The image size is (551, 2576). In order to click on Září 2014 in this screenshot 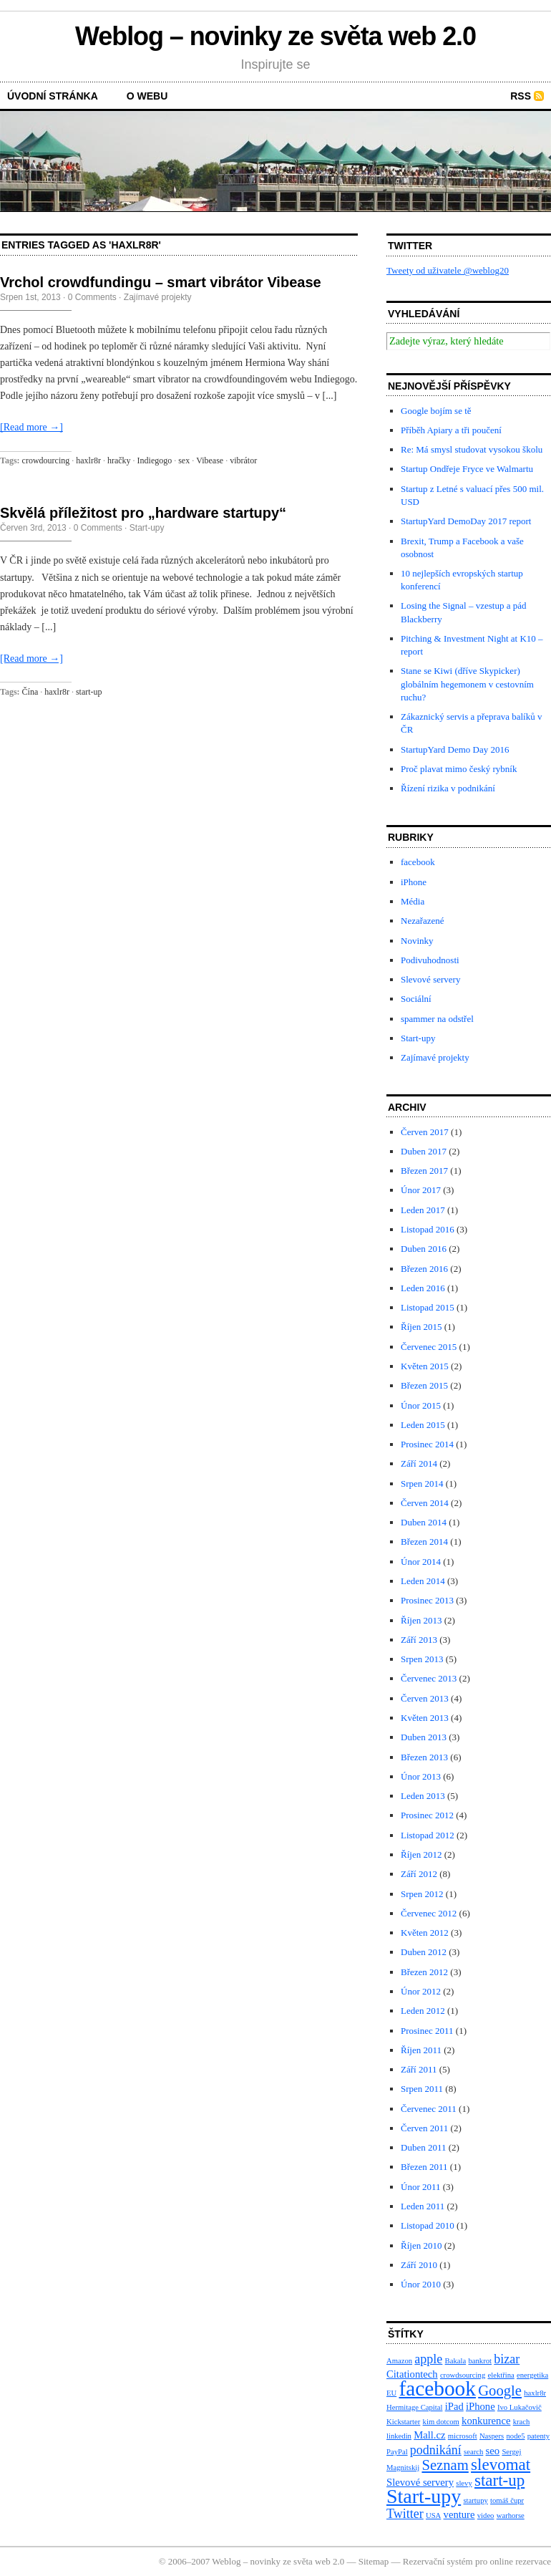, I will do `click(419, 1463)`.